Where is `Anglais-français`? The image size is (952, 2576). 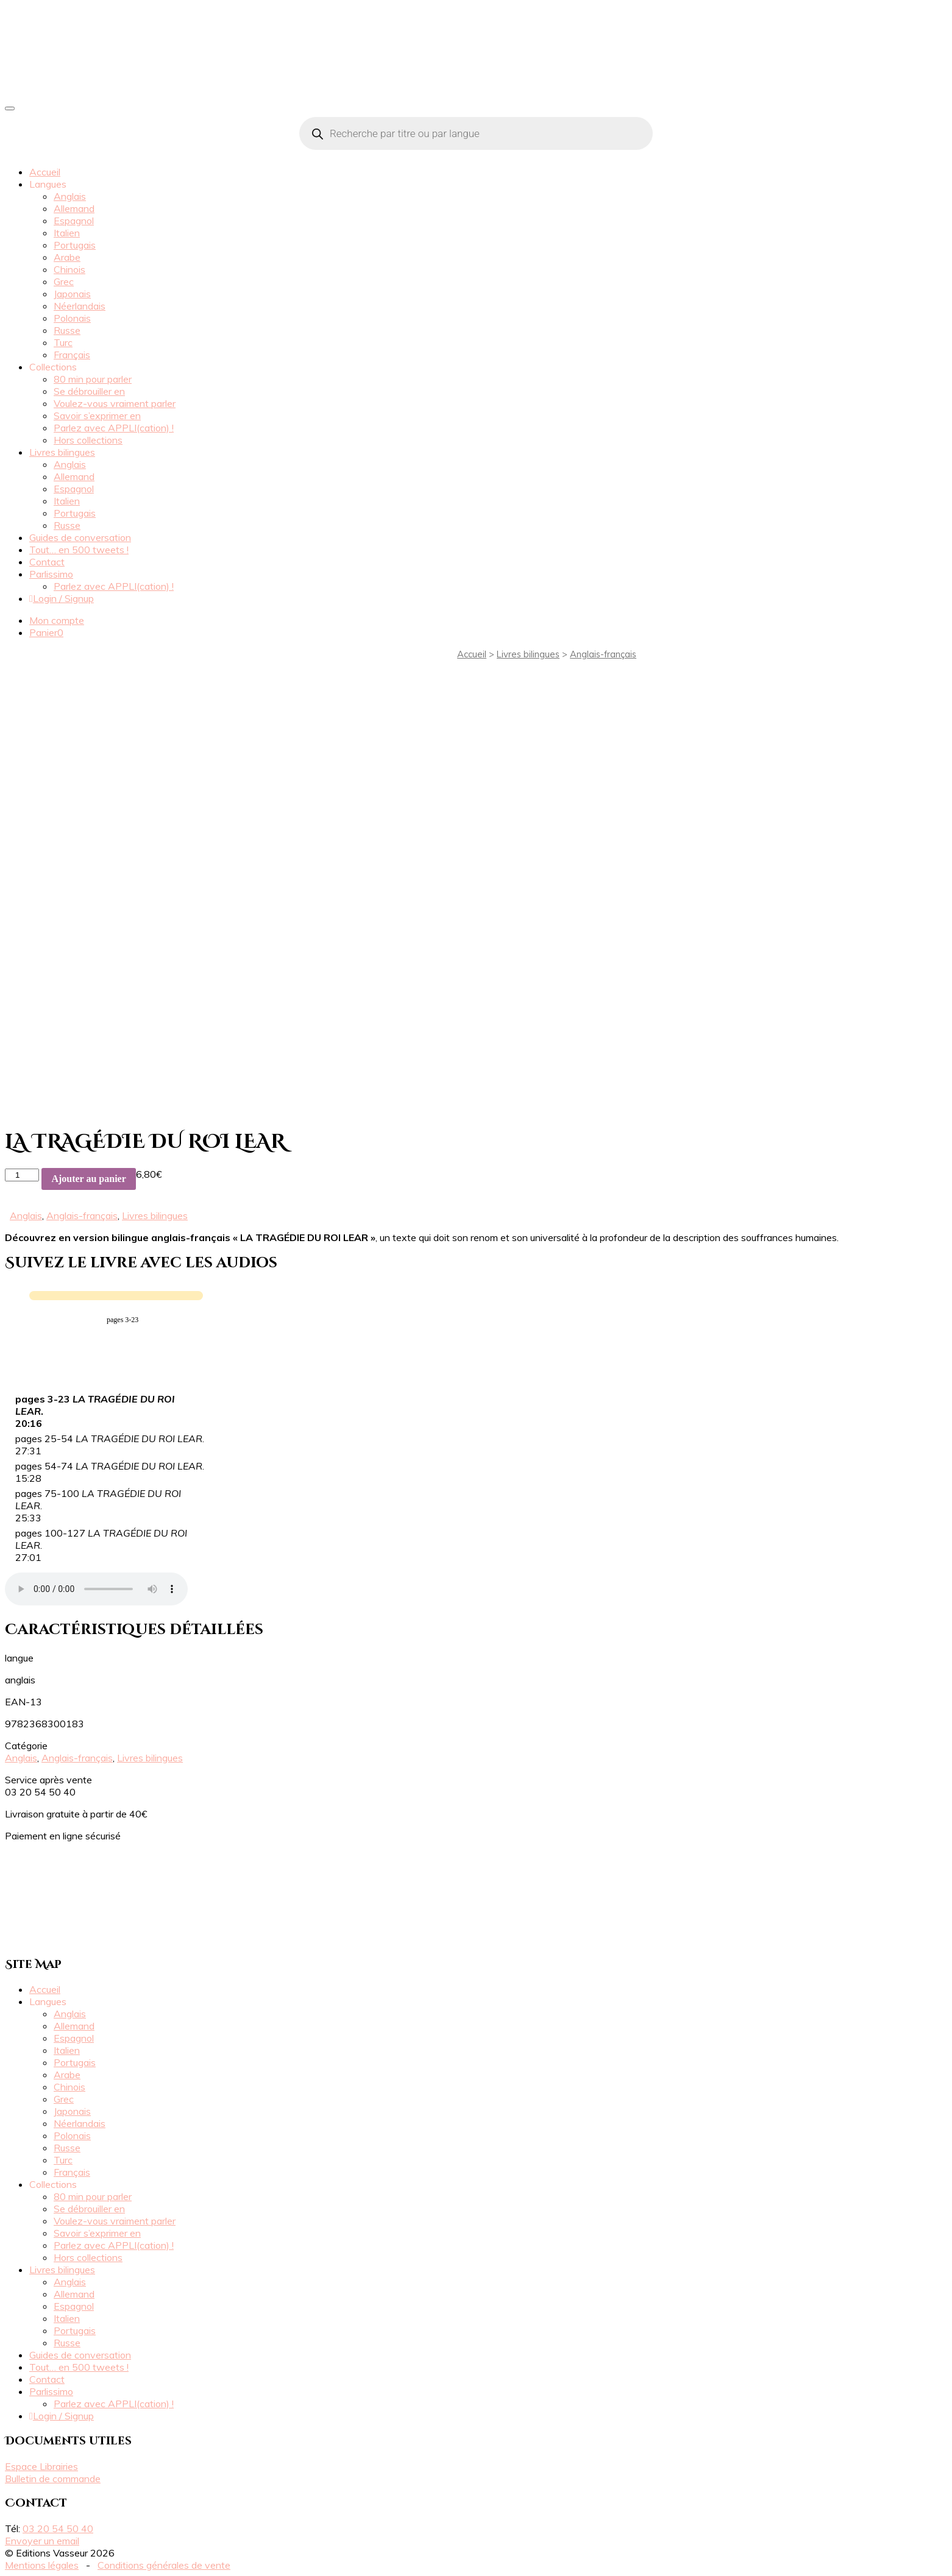
Anglais-français is located at coordinates (603, 654).